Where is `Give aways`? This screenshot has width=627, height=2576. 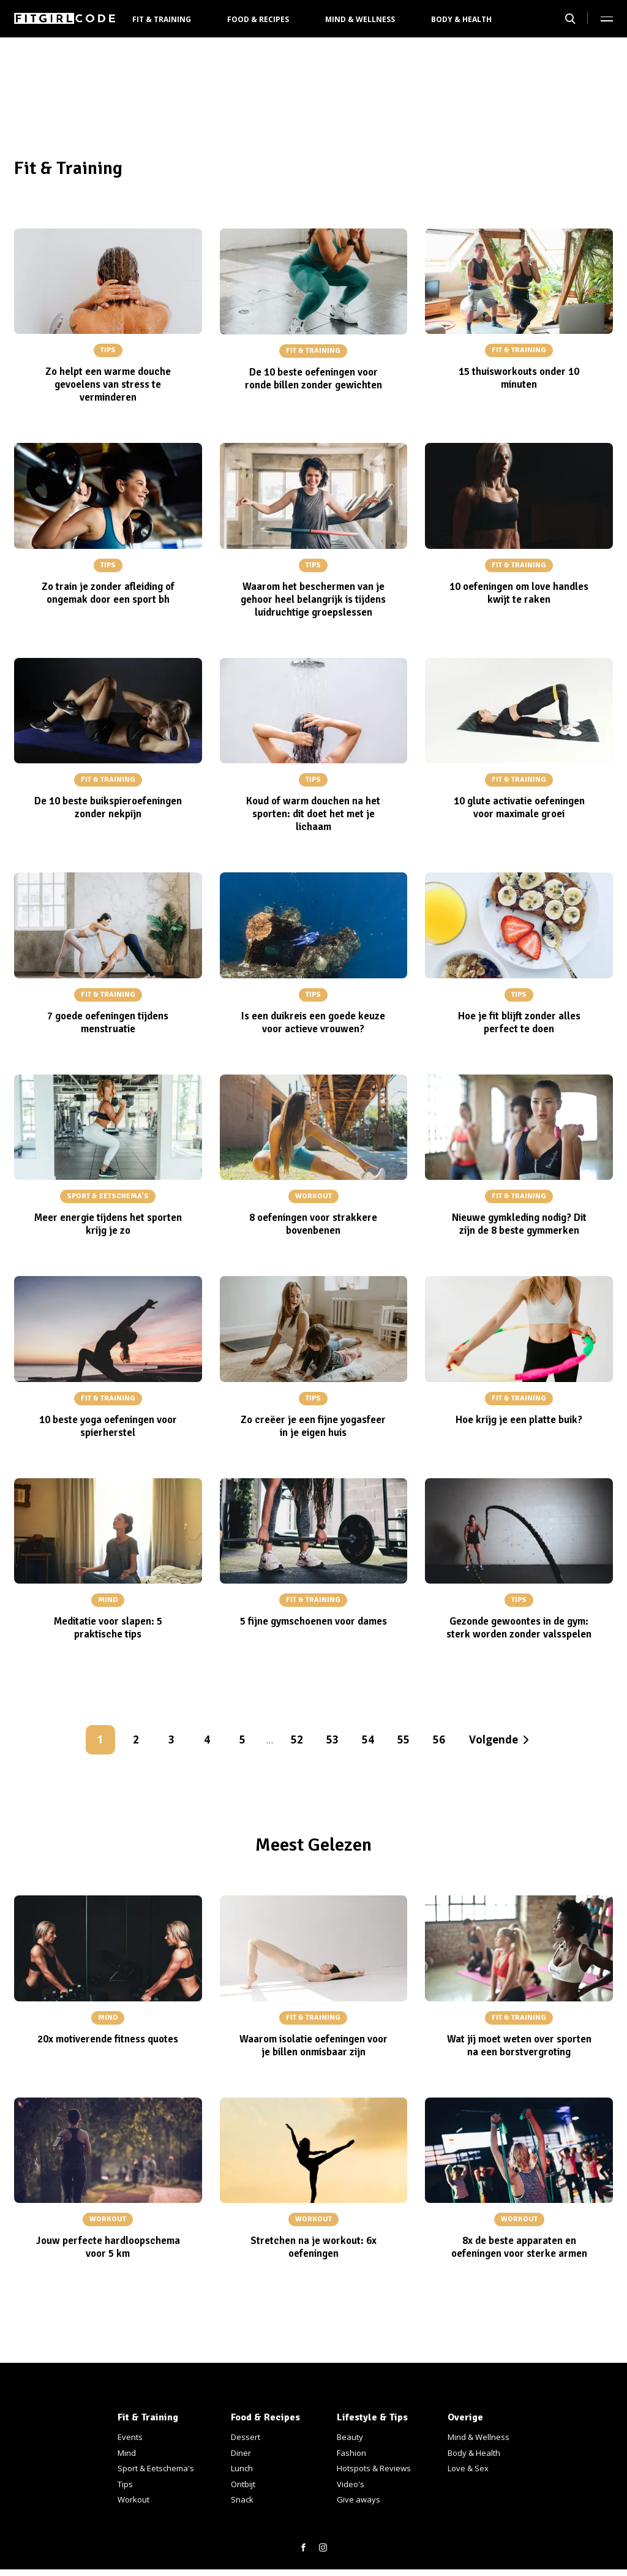 Give aways is located at coordinates (358, 2499).